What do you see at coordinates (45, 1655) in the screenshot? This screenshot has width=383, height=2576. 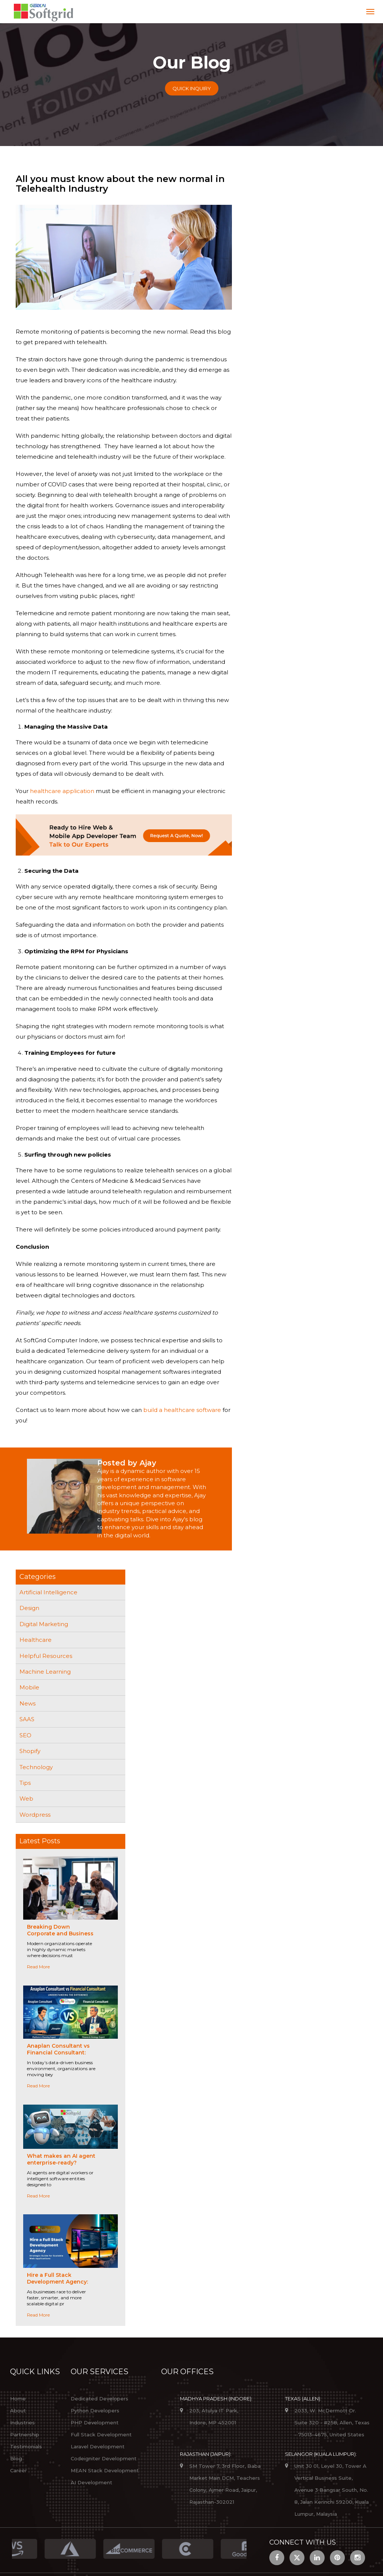 I see `Helpful Resources` at bounding box center [45, 1655].